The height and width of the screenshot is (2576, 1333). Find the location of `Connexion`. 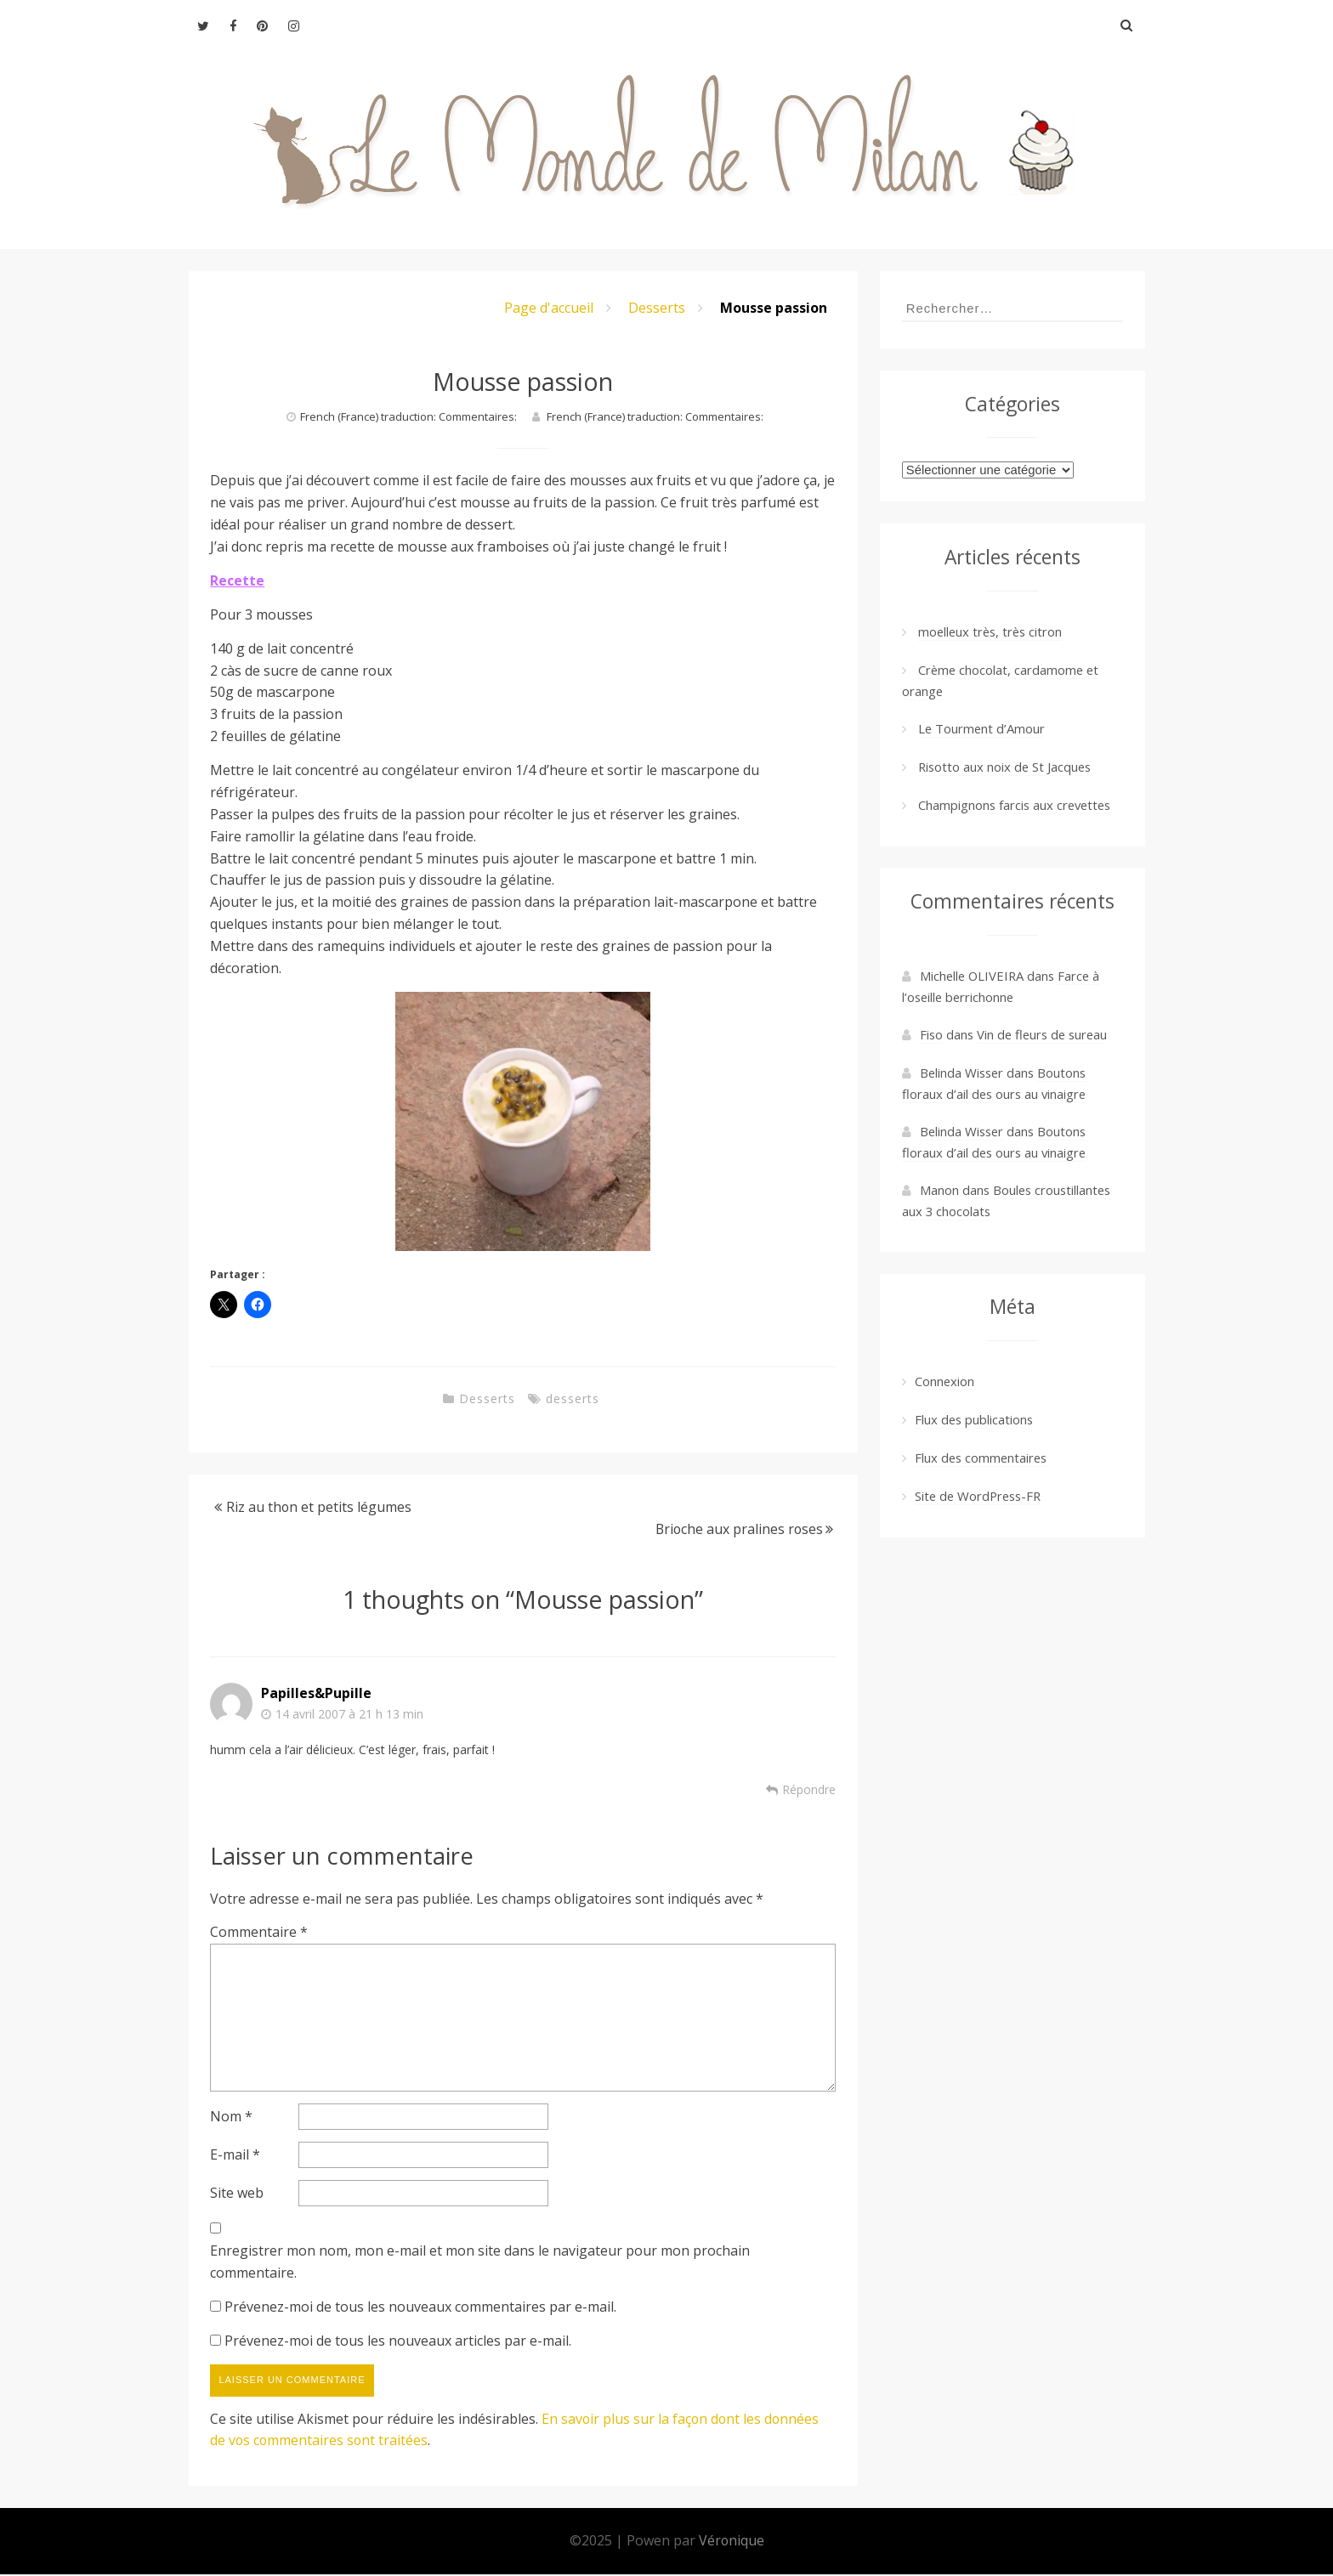

Connexion is located at coordinates (944, 1381).